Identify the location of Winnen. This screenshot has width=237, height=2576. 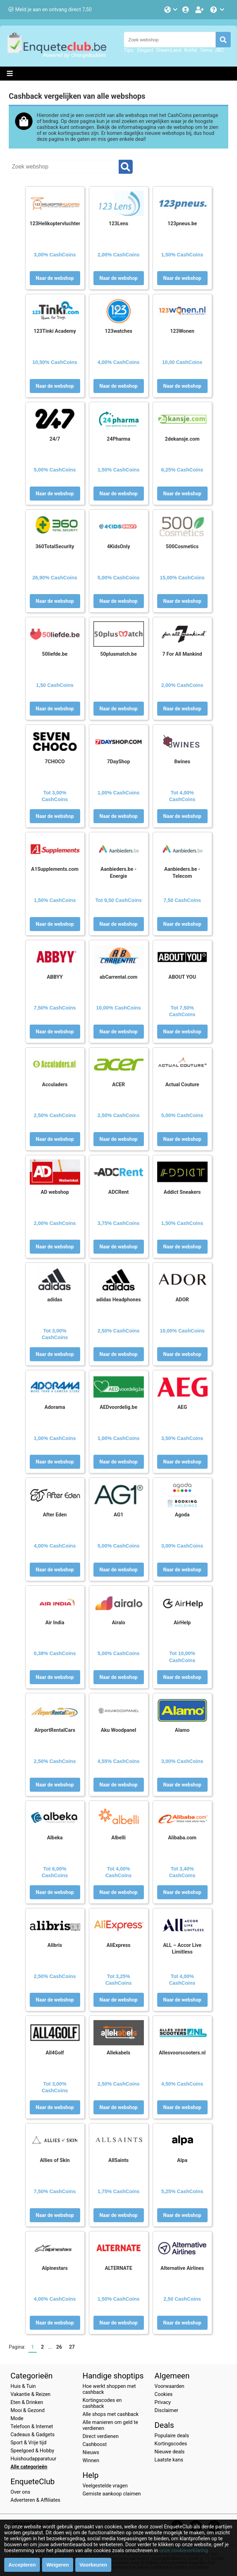
(91, 2461).